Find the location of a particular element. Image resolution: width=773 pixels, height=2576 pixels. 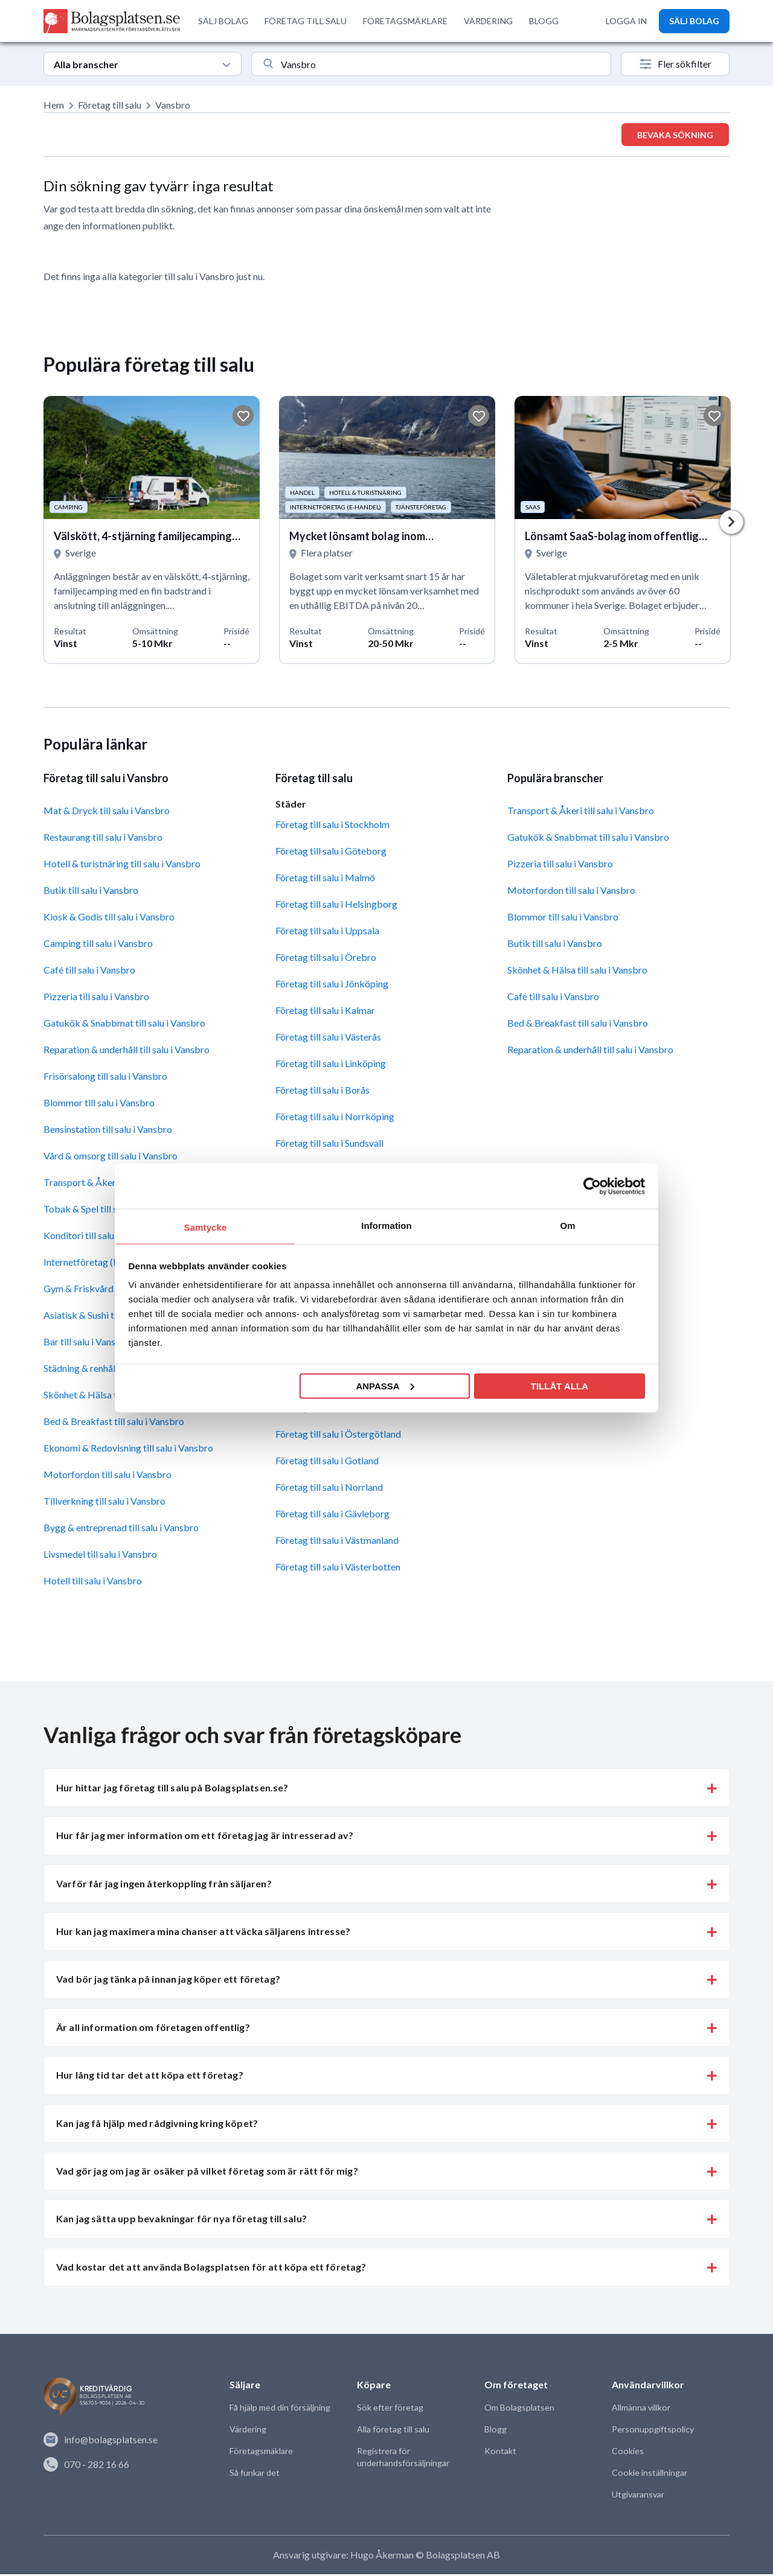

FÖRETAG TILL SALU is located at coordinates (306, 21).